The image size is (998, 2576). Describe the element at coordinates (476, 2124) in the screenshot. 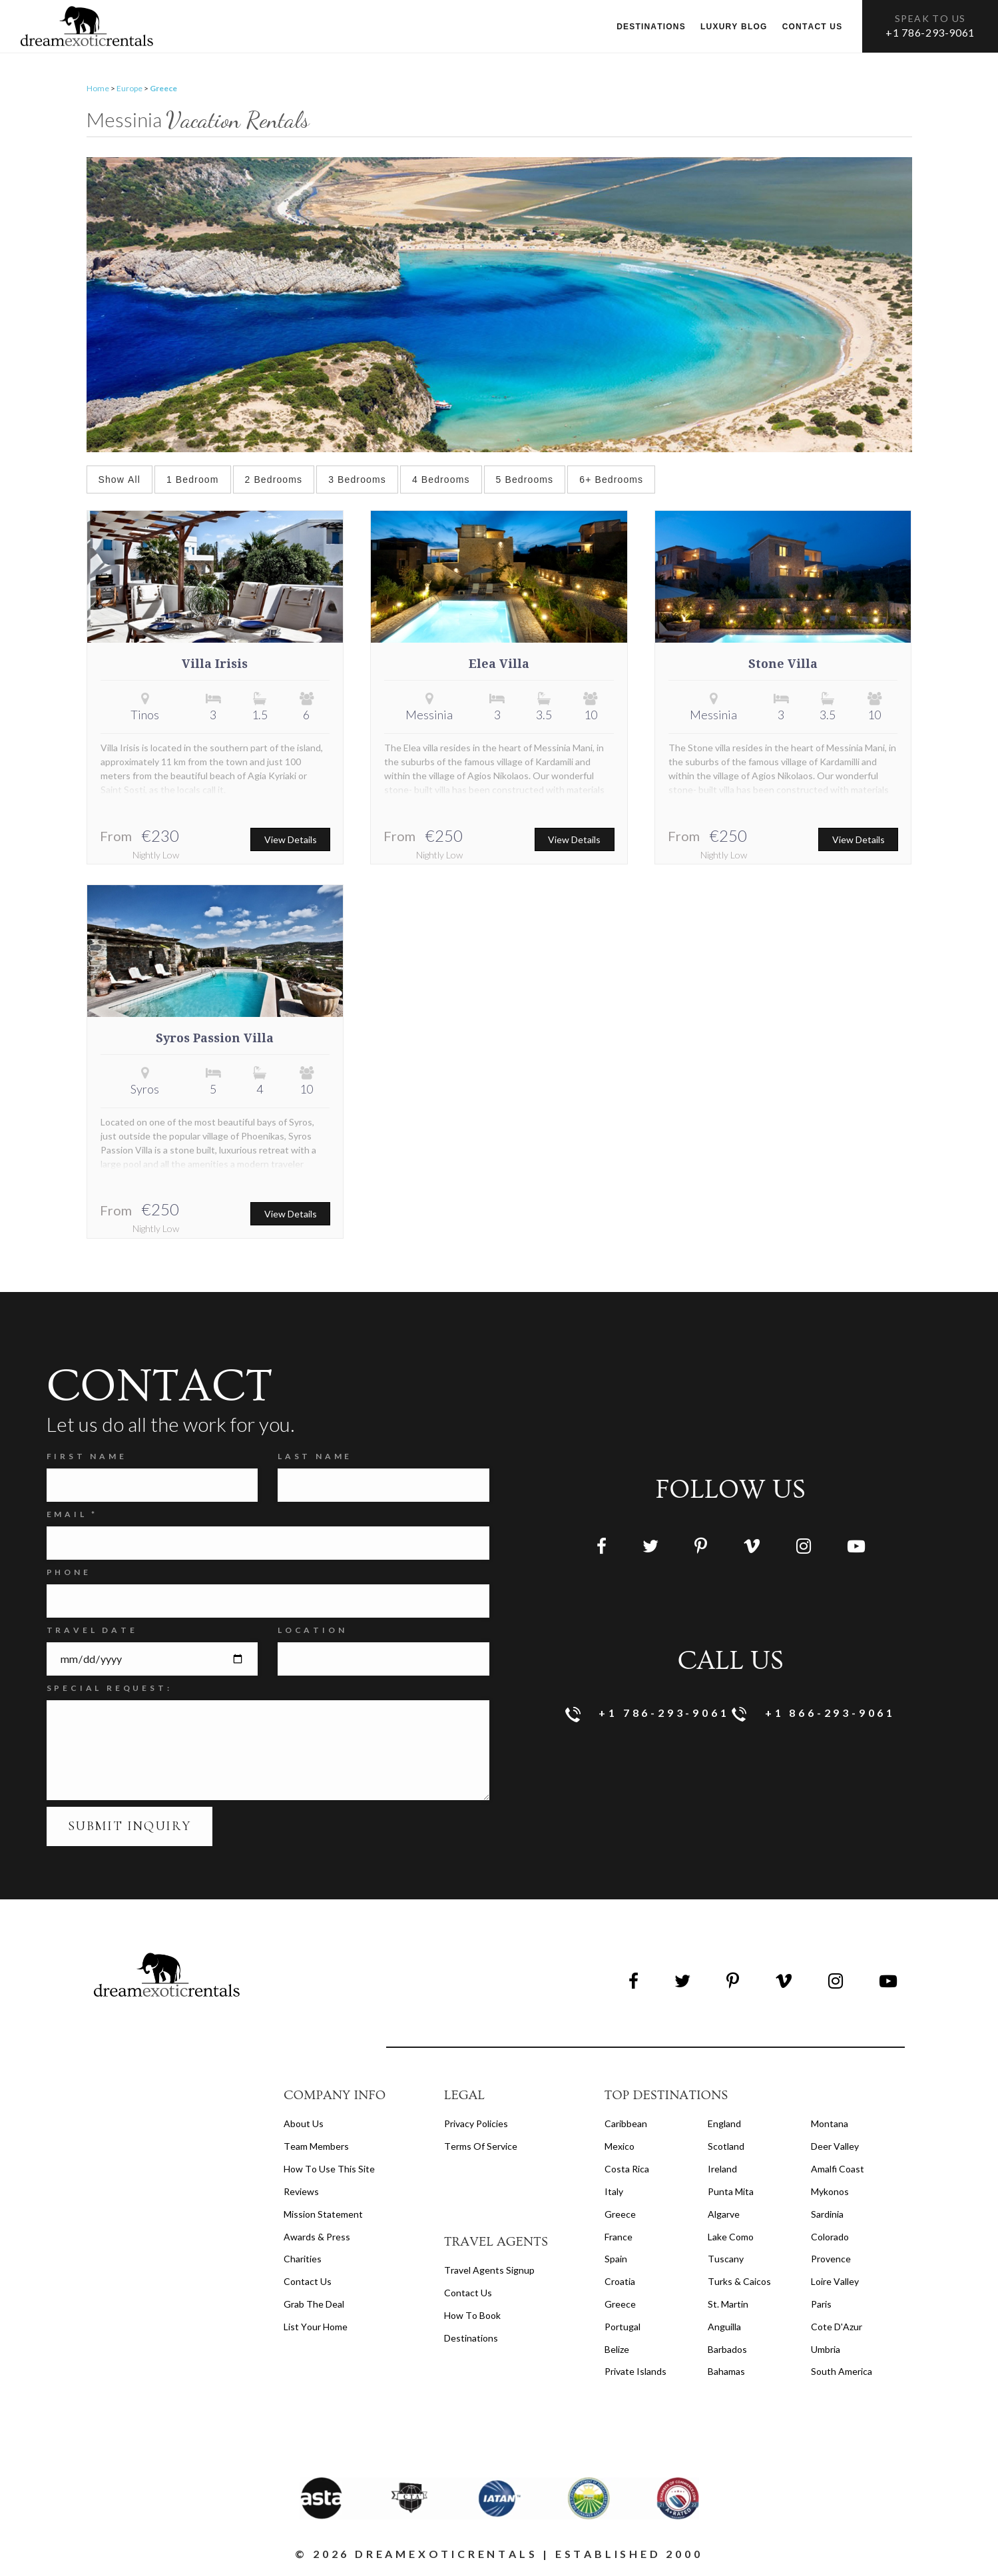

I see `privacy policies` at that location.